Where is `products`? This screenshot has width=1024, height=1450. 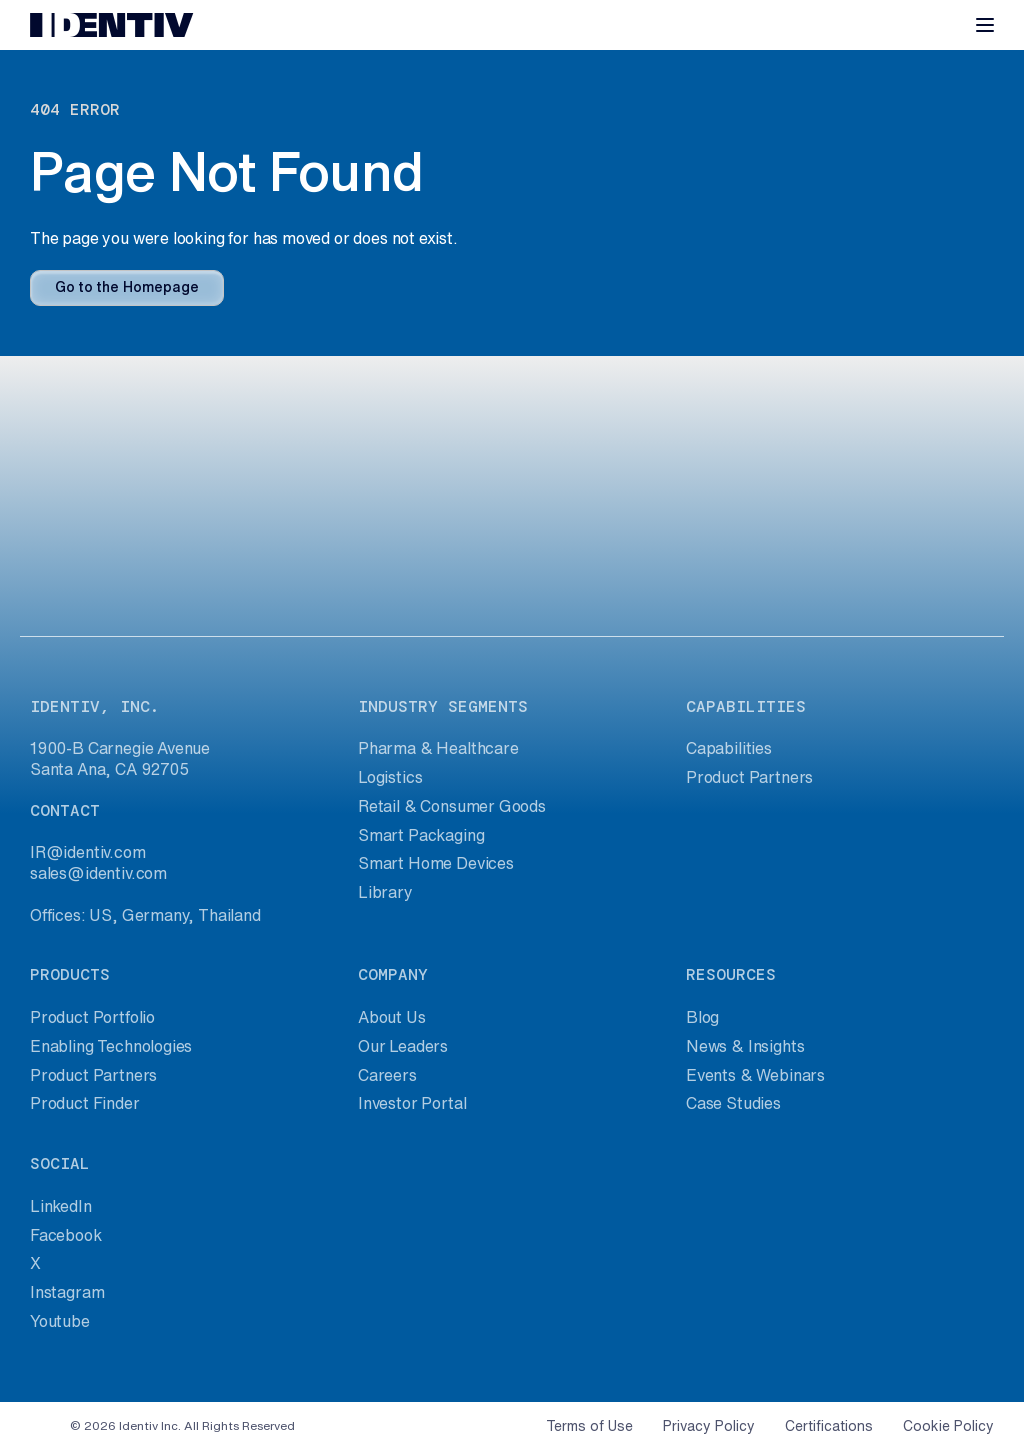
products is located at coordinates (70, 974).